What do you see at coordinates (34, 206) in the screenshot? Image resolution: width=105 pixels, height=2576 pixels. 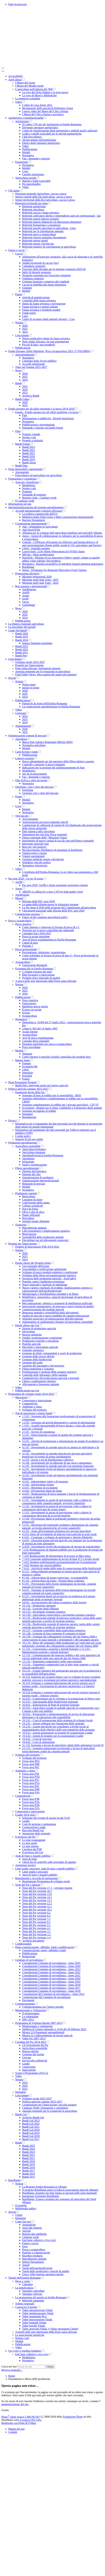 I see `Referenti agriturismo` at bounding box center [34, 206].